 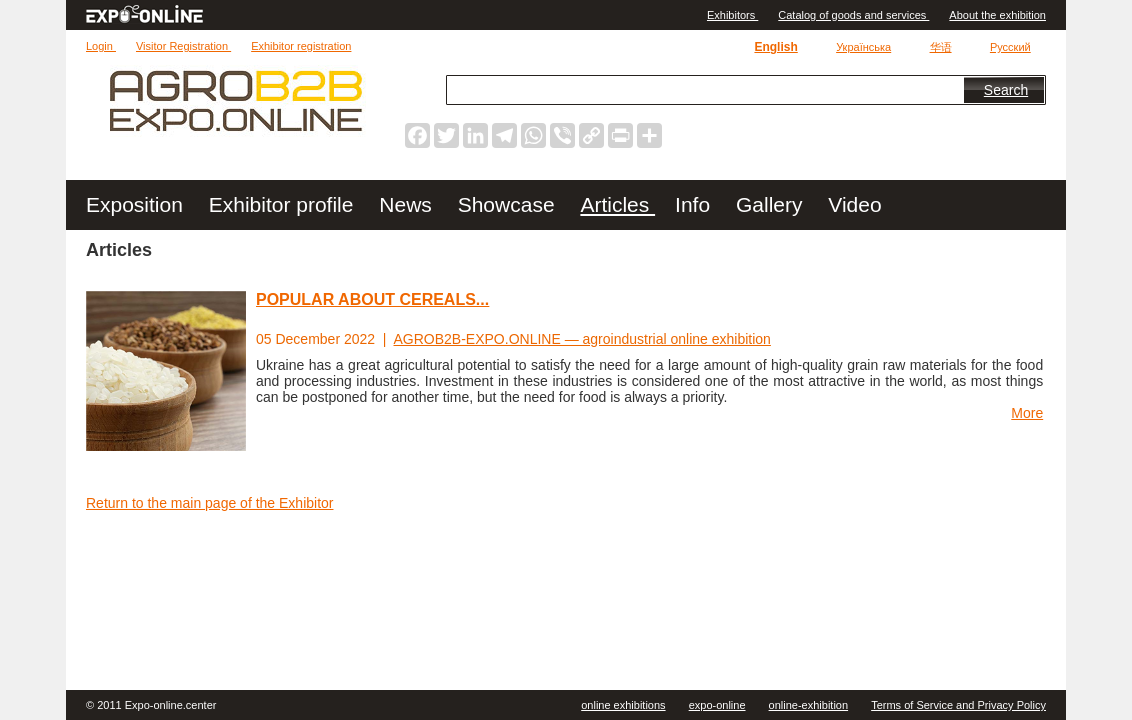 I want to click on expo-online, so click(x=717, y=705).